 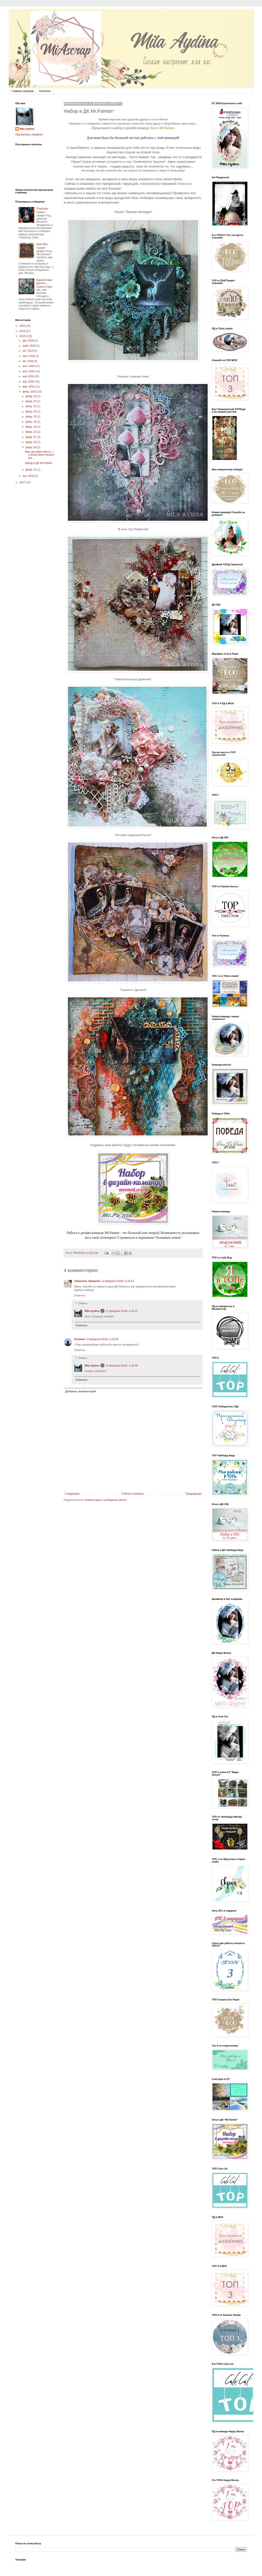 I want to click on февр. 20, so click(x=31, y=411).